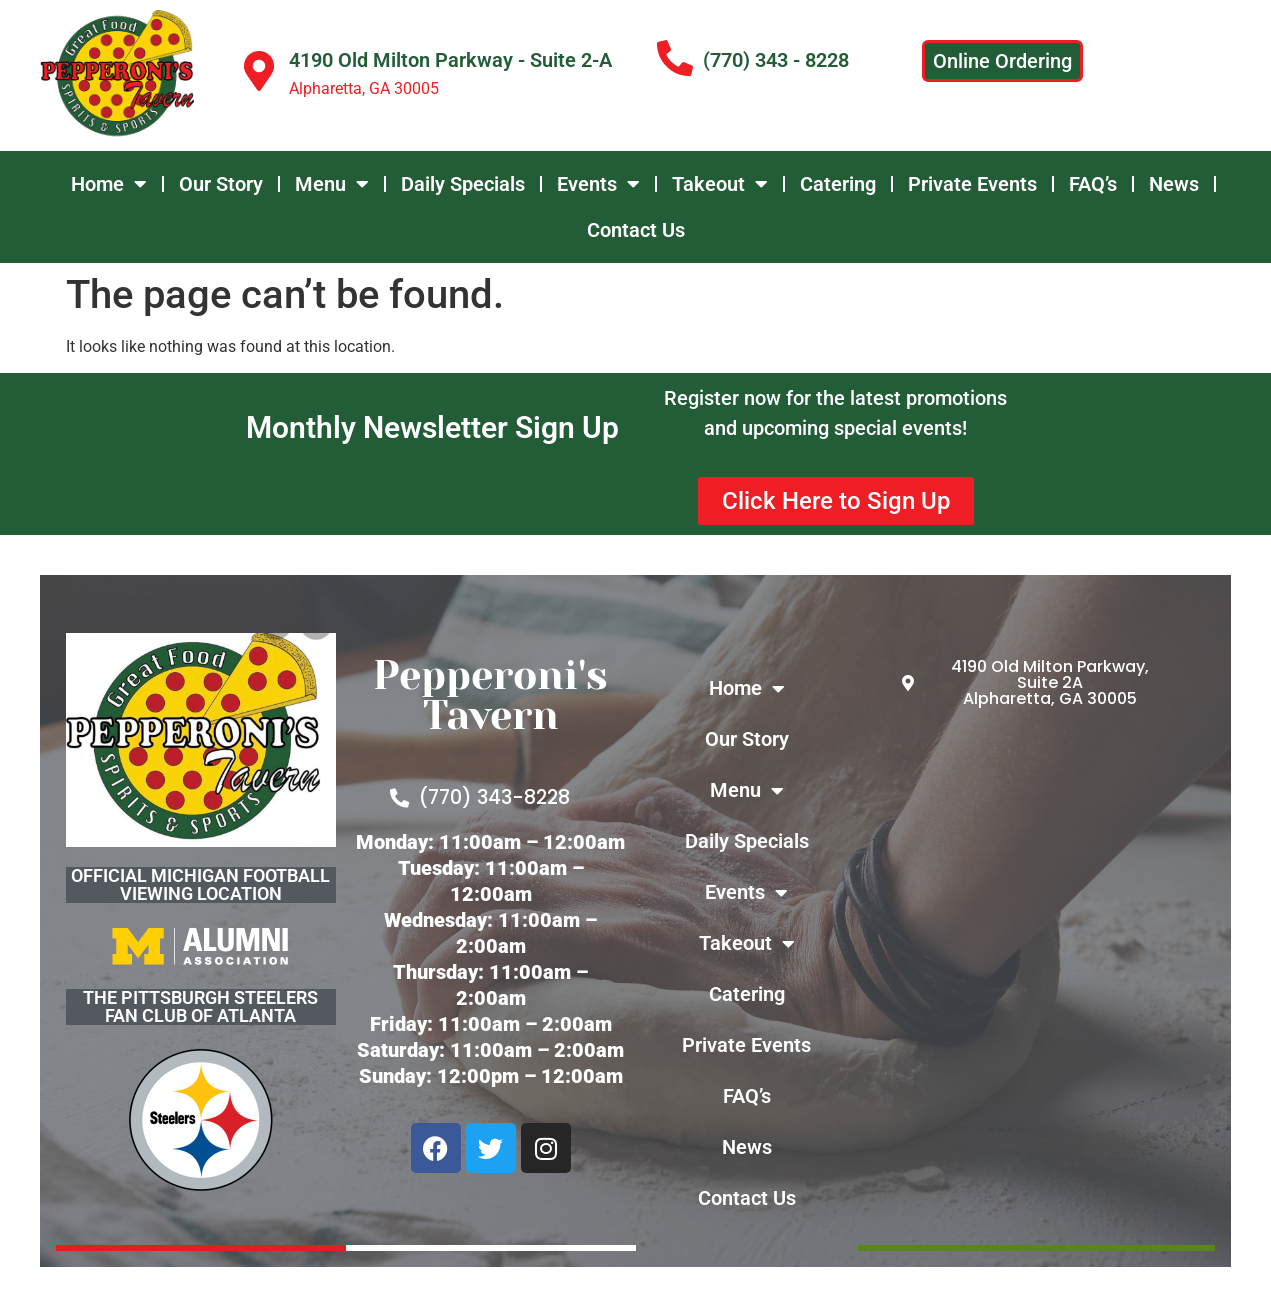 This screenshot has height=1307, width=1271. Describe the element at coordinates (972, 184) in the screenshot. I see `Private Events` at that location.